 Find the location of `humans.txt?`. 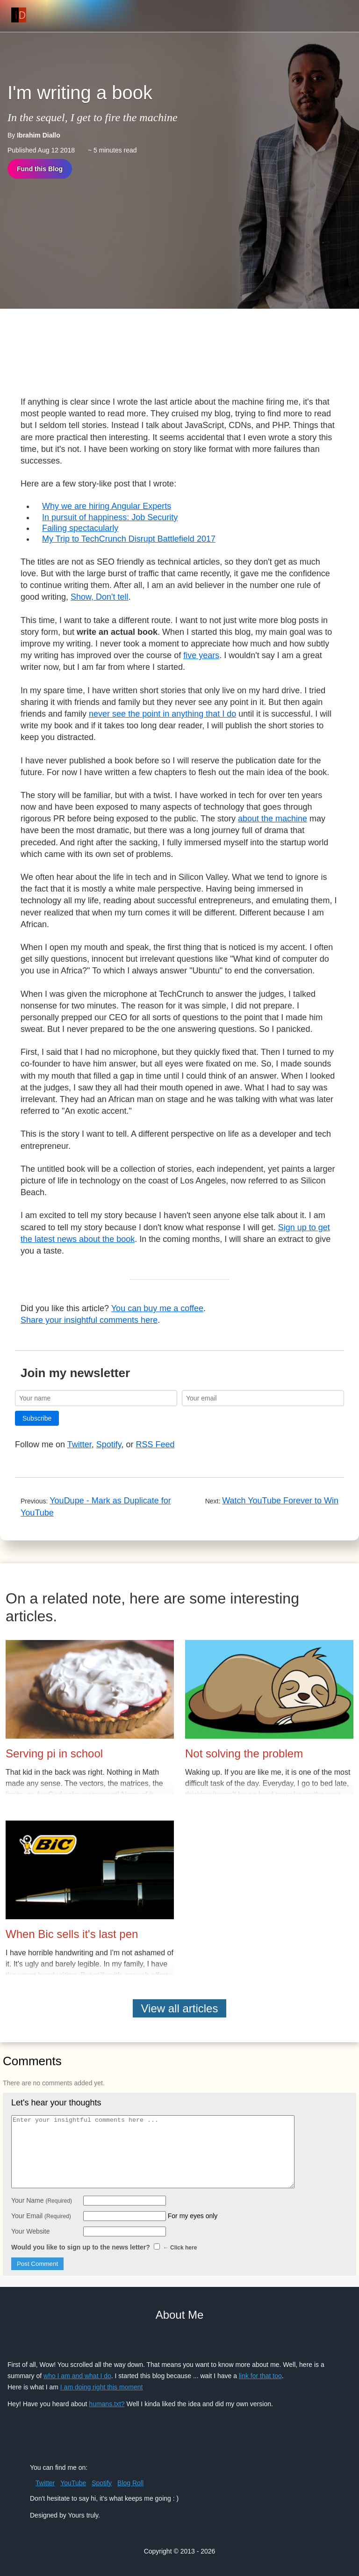

humans.txt? is located at coordinates (106, 2404).